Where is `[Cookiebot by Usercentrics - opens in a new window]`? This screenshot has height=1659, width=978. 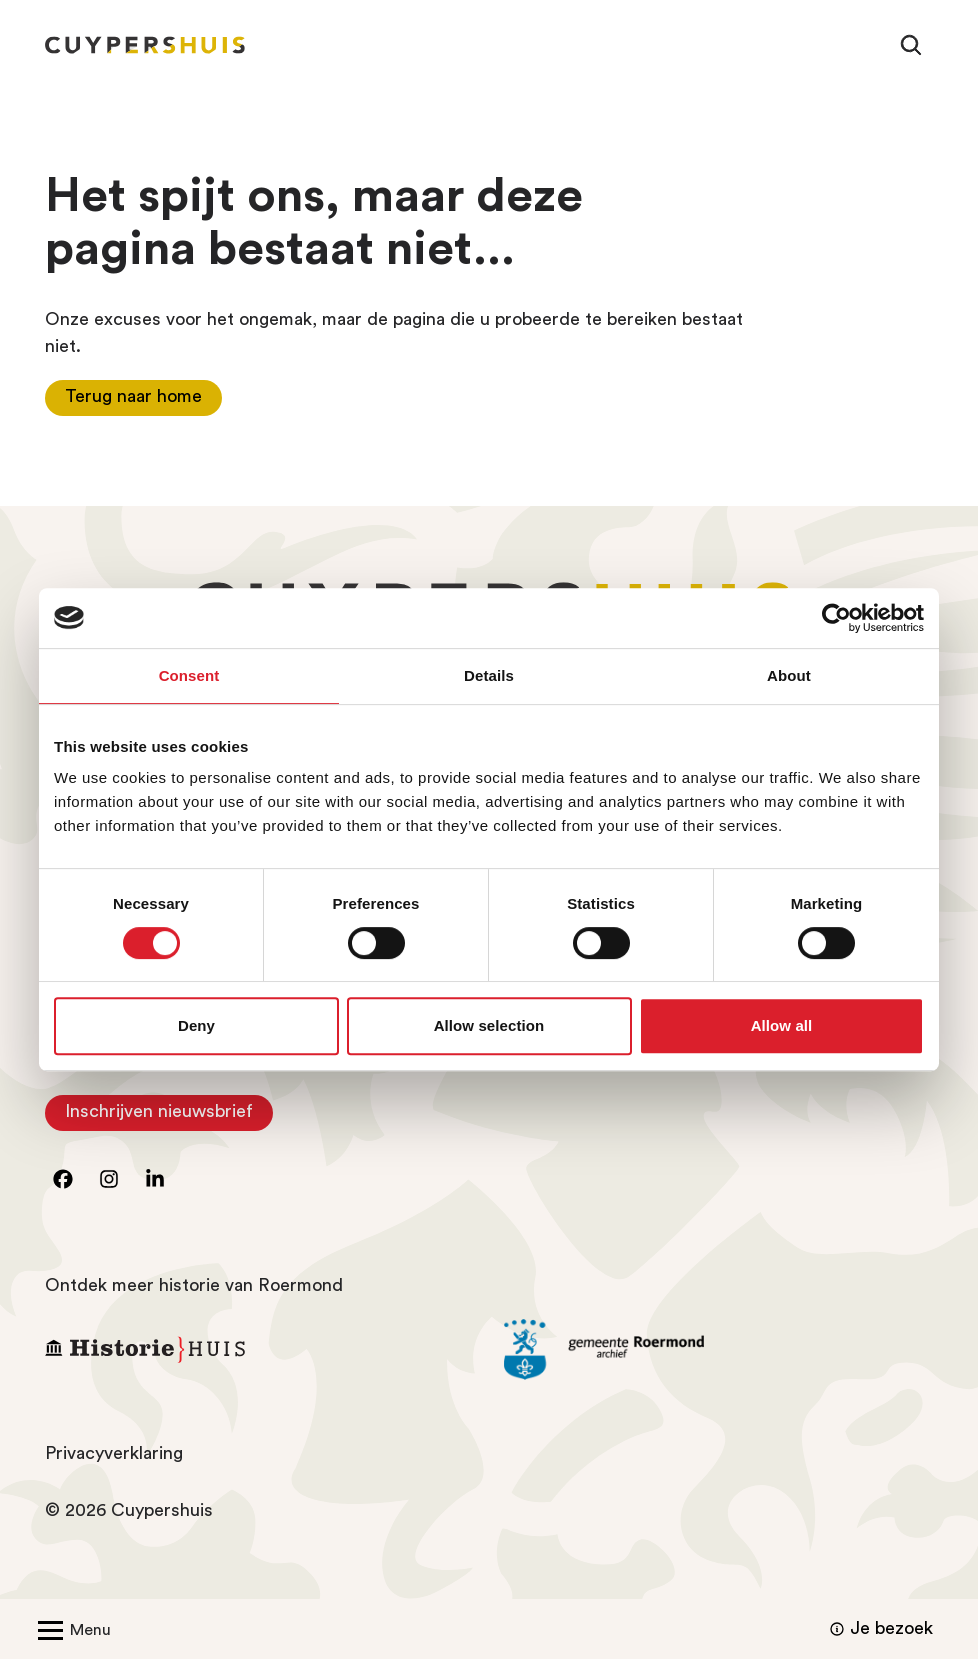
[Cookiebot by Usercentrics - opens in a new window] is located at coordinates (836, 618).